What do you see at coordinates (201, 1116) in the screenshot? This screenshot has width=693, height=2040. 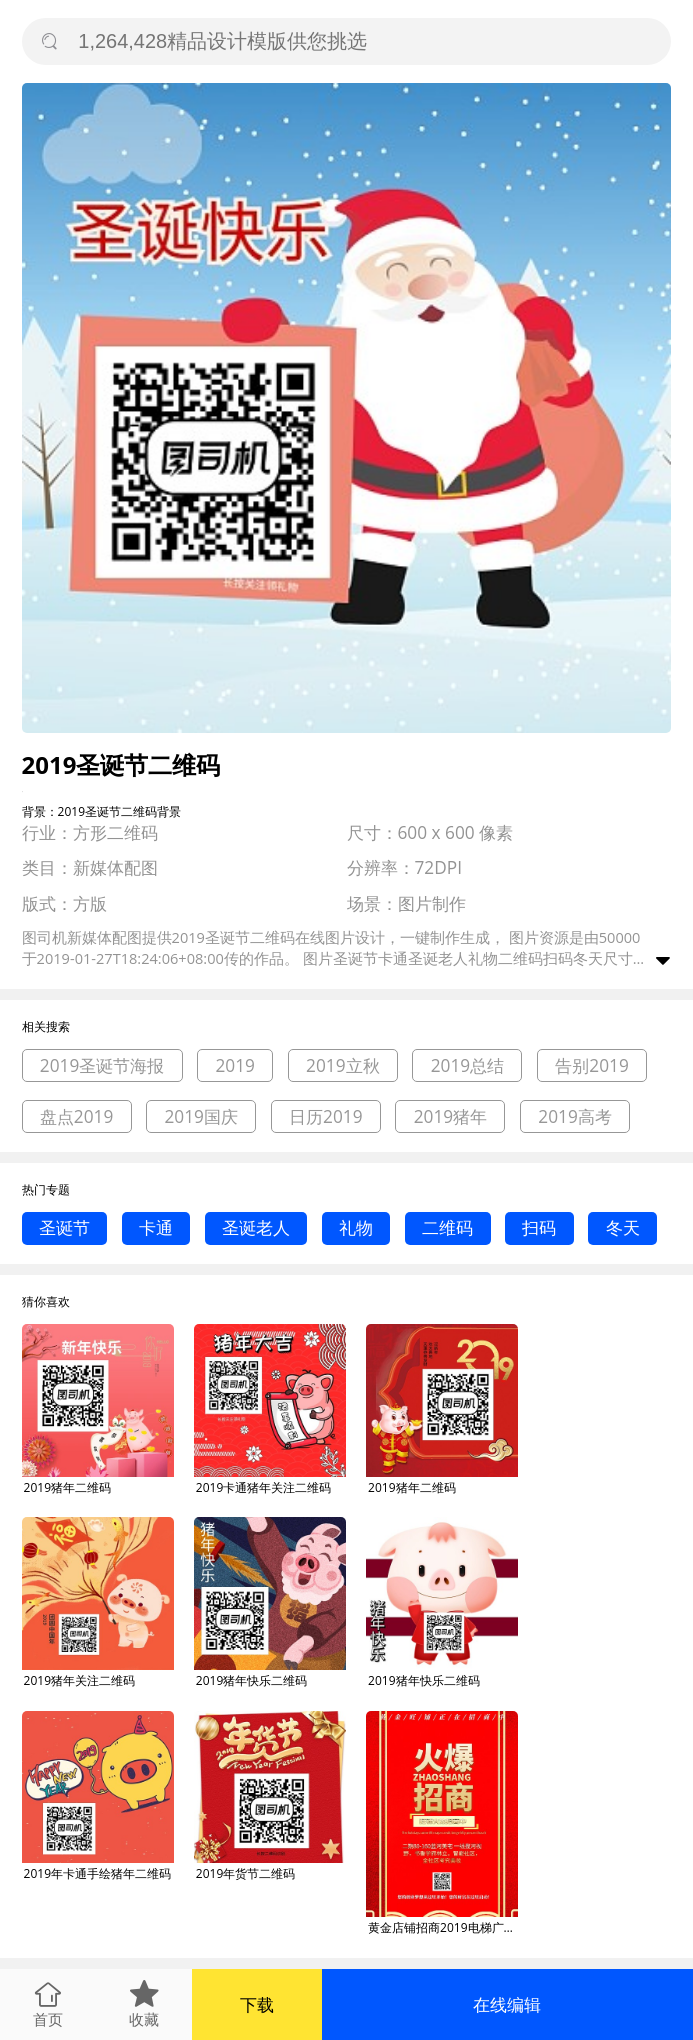 I see `2019国庆` at bounding box center [201, 1116].